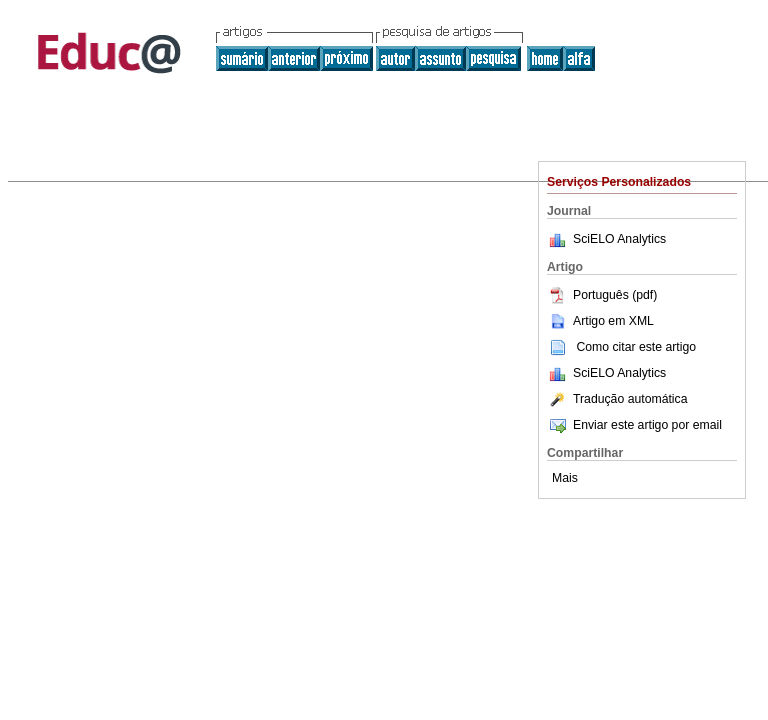 This screenshot has height=720, width=768. I want to click on Tradução automática, so click(617, 399).